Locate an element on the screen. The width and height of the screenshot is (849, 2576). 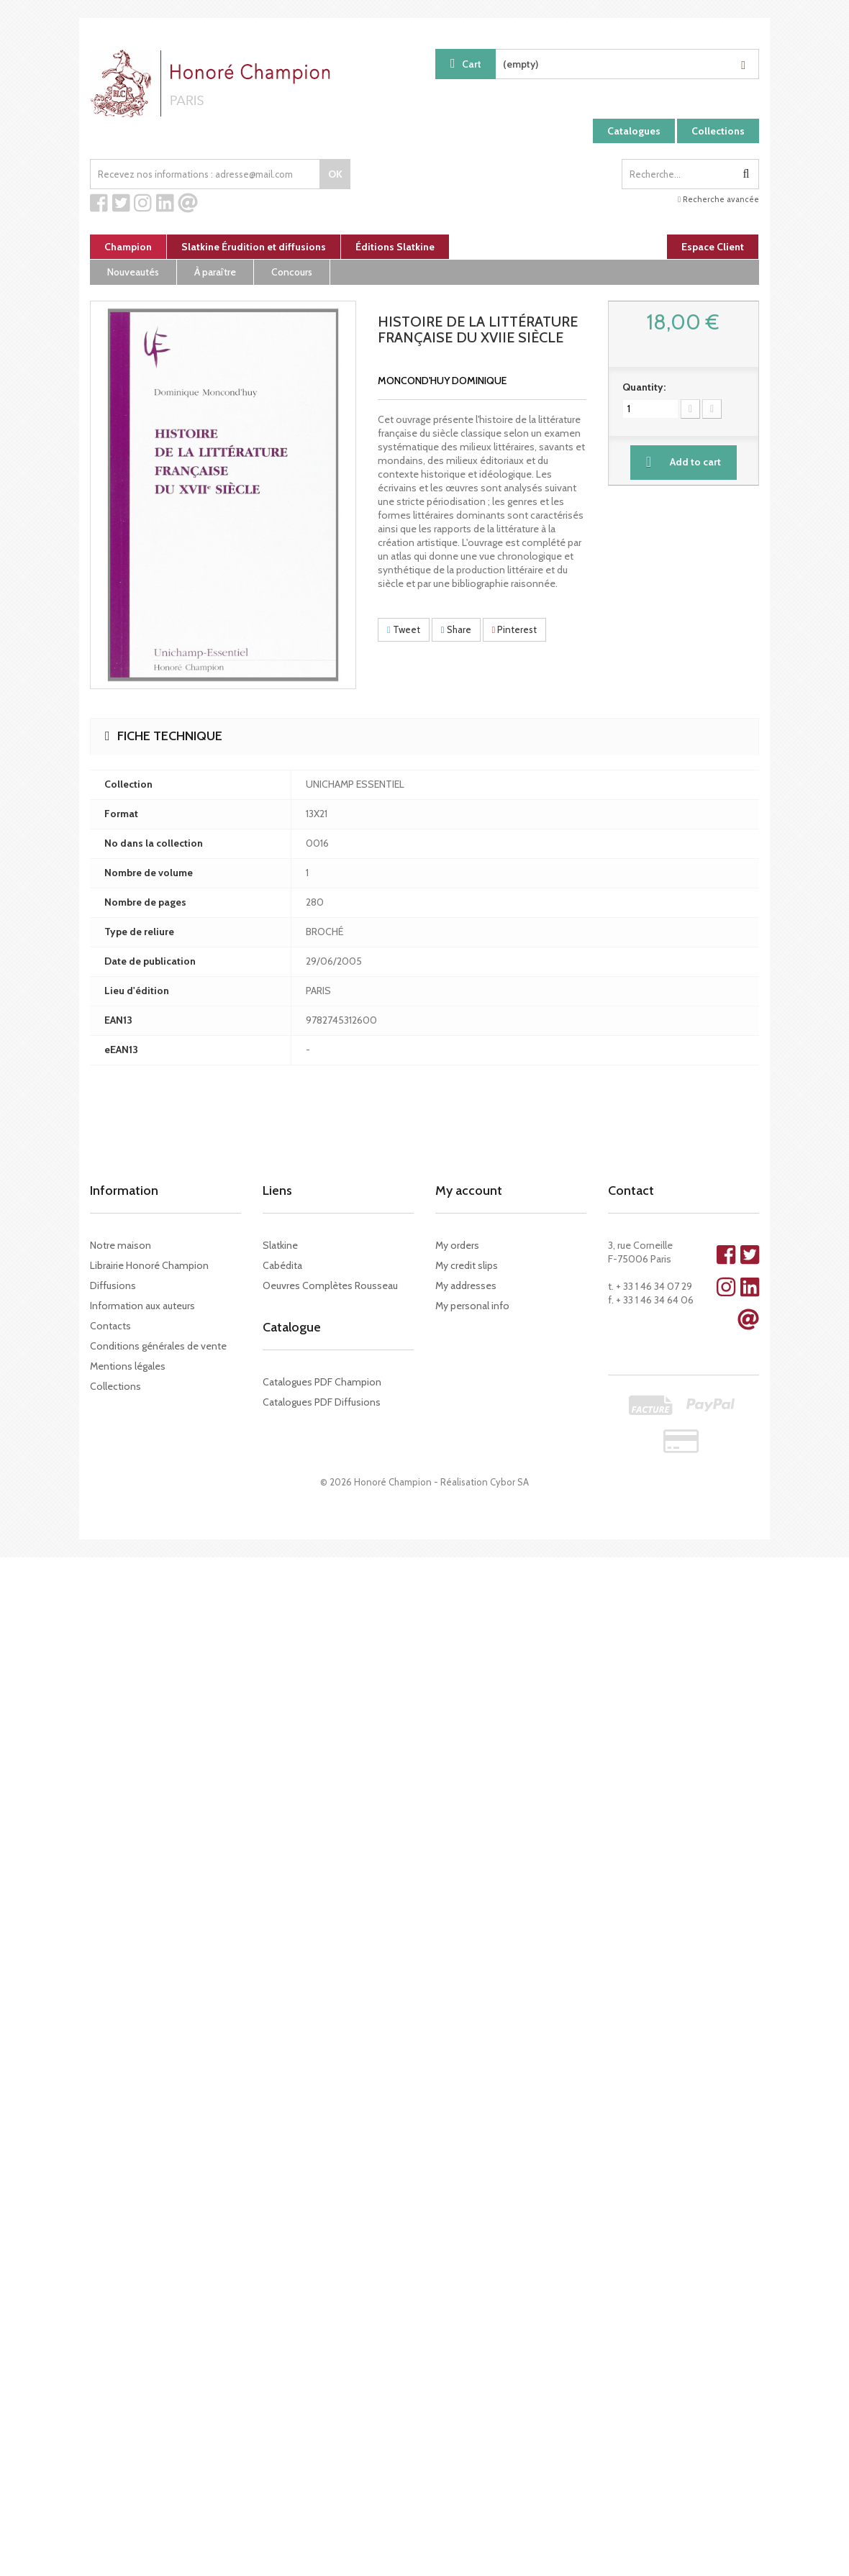
Cybor SA is located at coordinates (509, 1482).